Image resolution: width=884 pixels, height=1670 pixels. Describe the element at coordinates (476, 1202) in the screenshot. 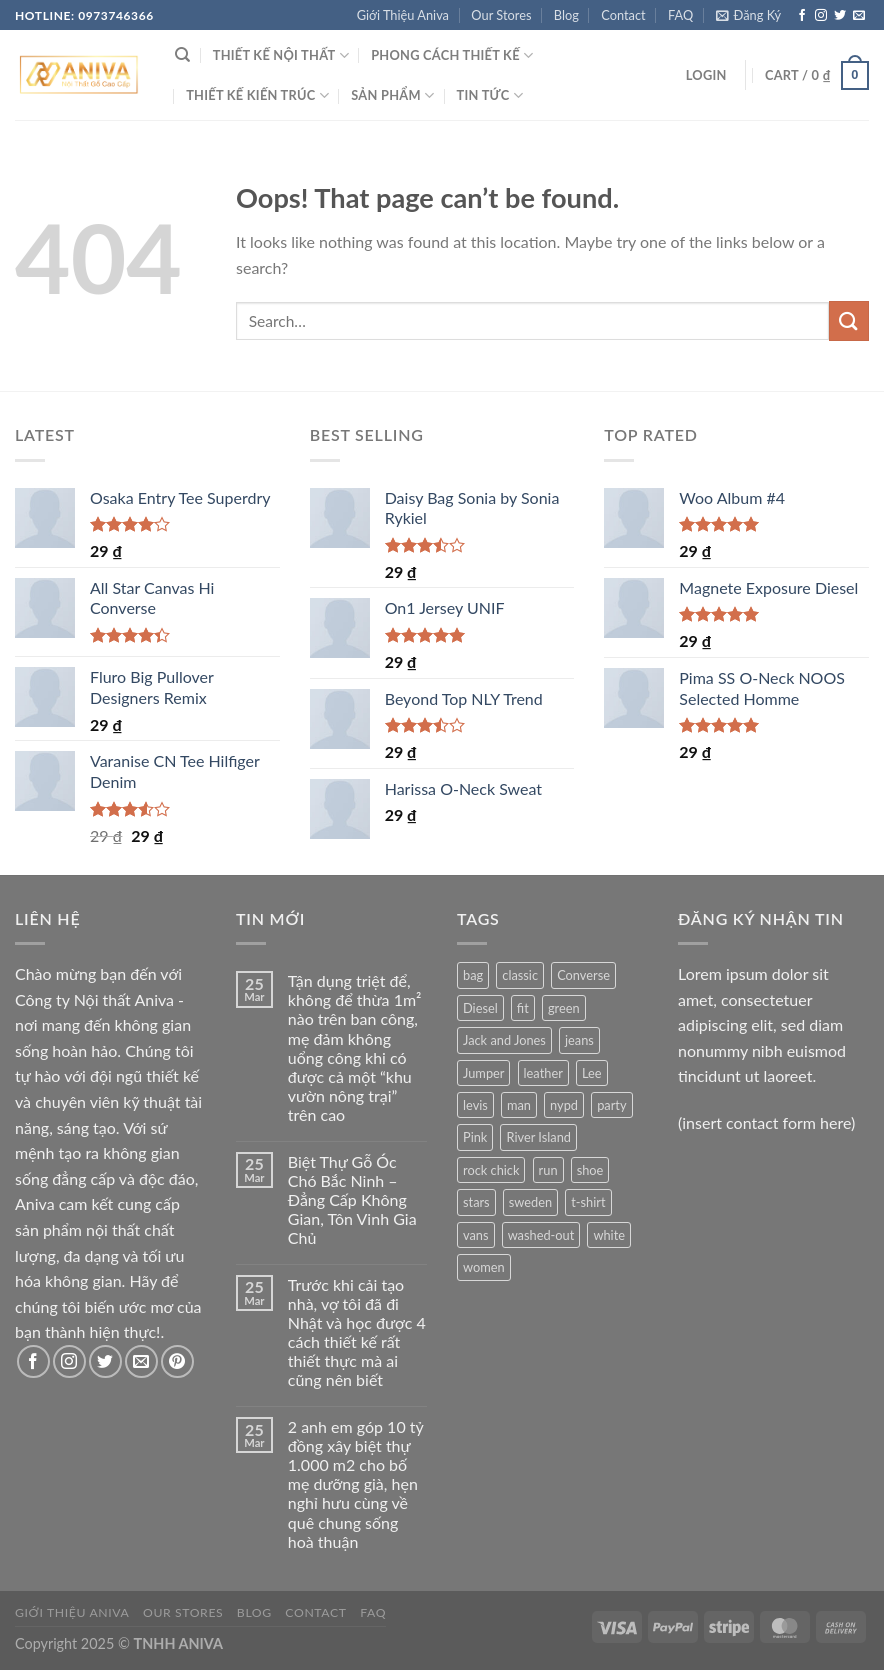

I see `stars [stars (6 products)]` at that location.